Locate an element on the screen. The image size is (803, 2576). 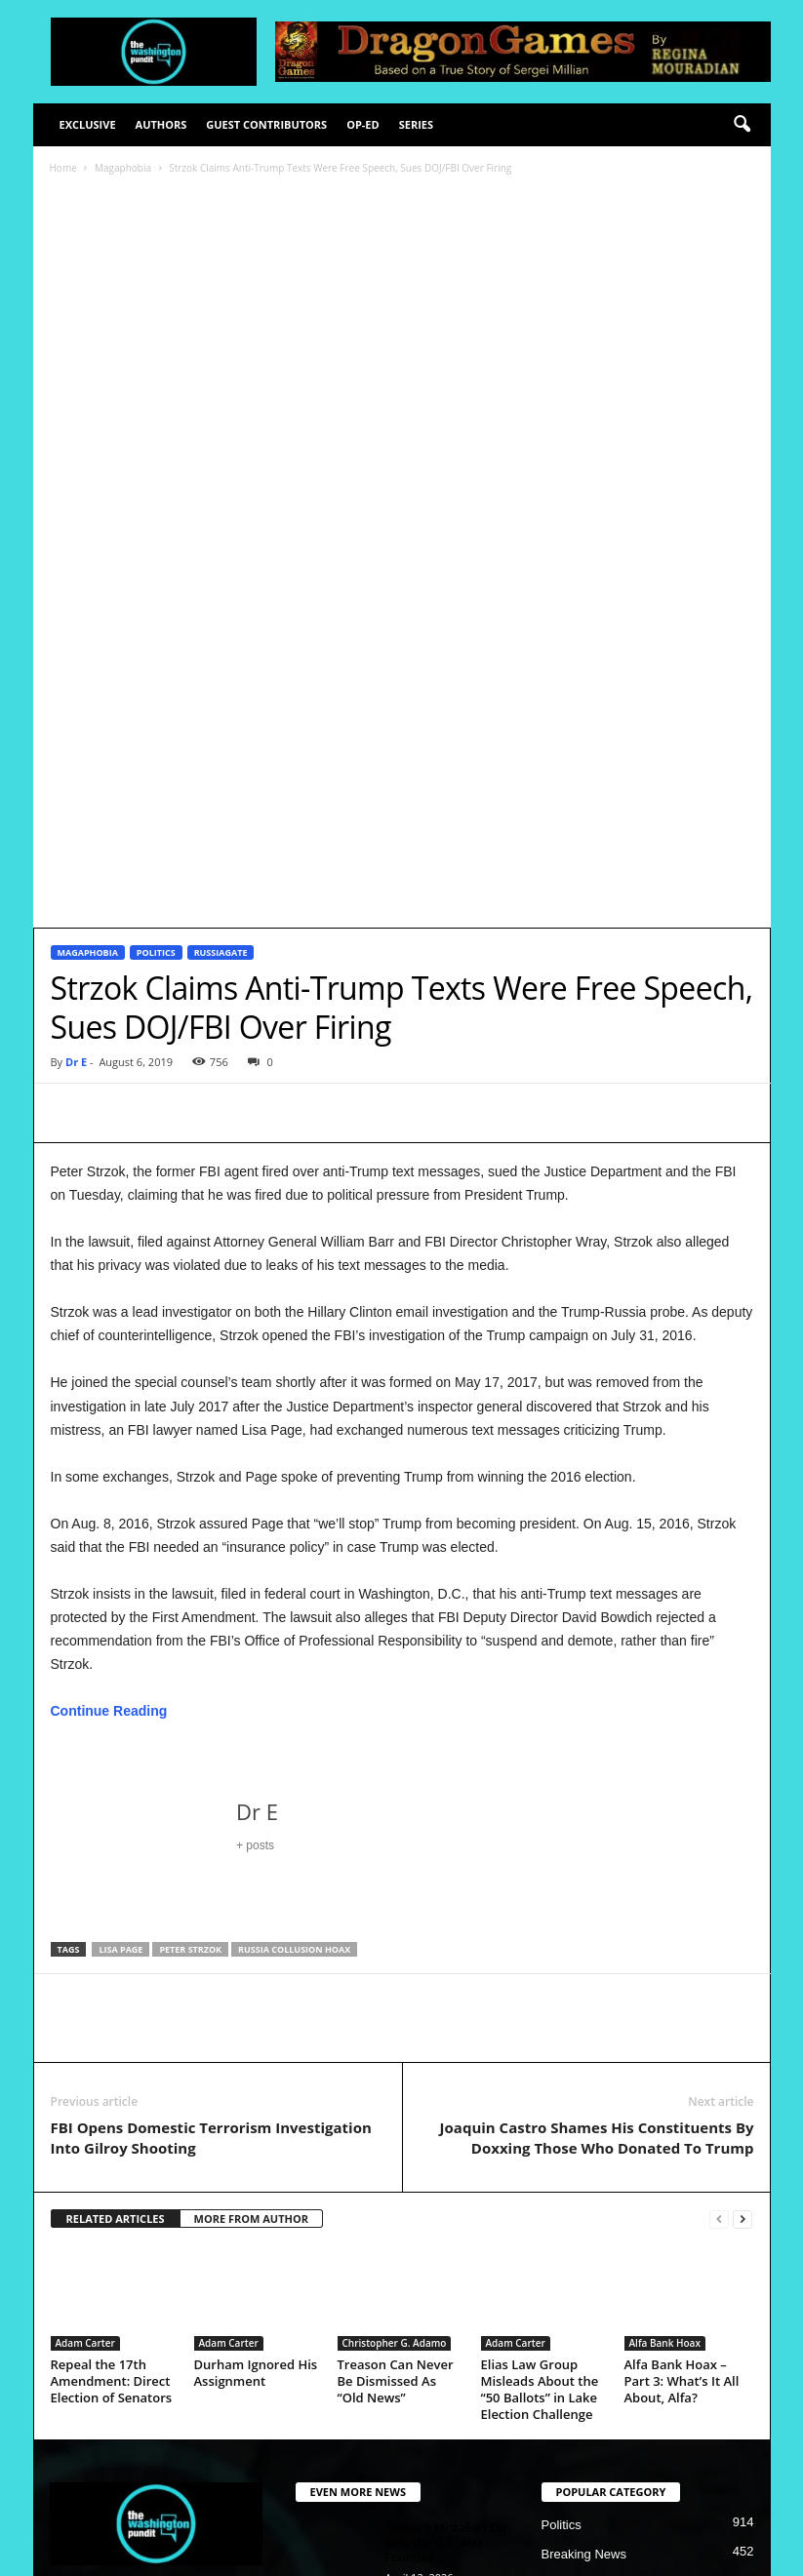
Dr E is located at coordinates (76, 739).